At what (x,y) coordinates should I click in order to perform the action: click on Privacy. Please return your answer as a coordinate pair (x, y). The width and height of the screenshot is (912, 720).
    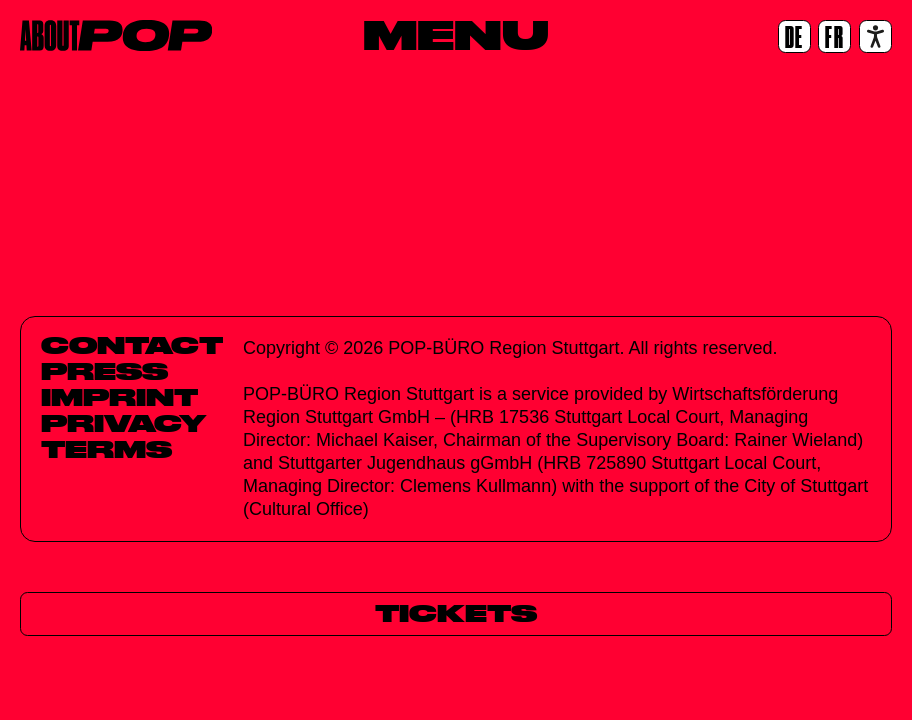
    Looking at the image, I should click on (123, 423).